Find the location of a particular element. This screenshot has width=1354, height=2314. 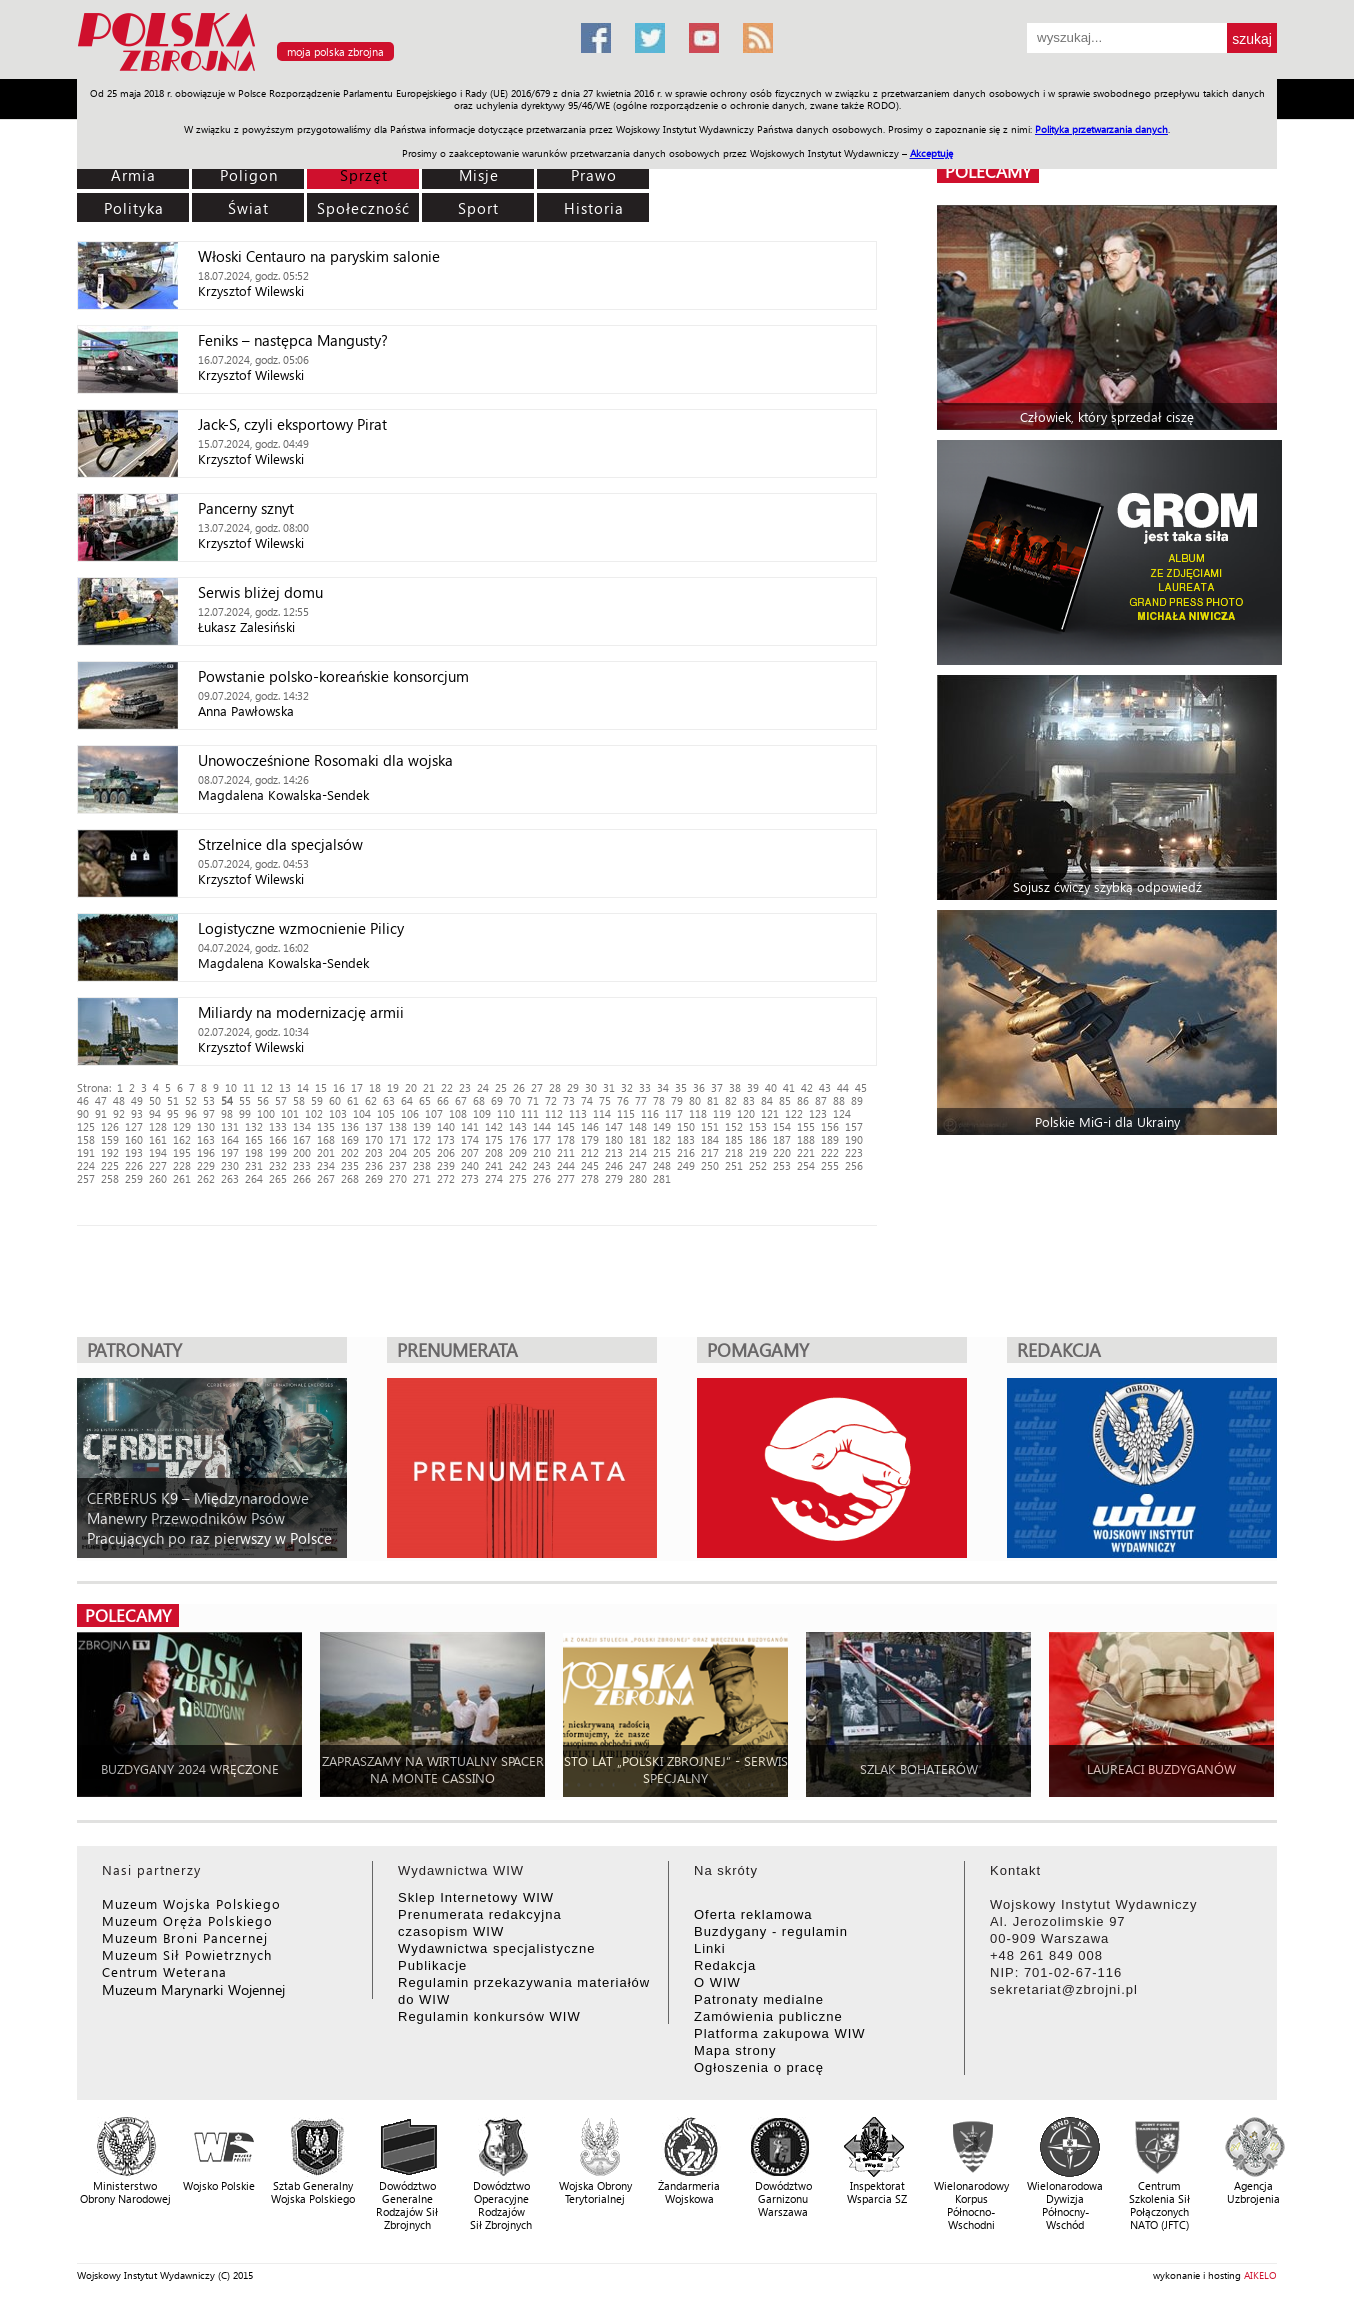

160 is located at coordinates (134, 1139).